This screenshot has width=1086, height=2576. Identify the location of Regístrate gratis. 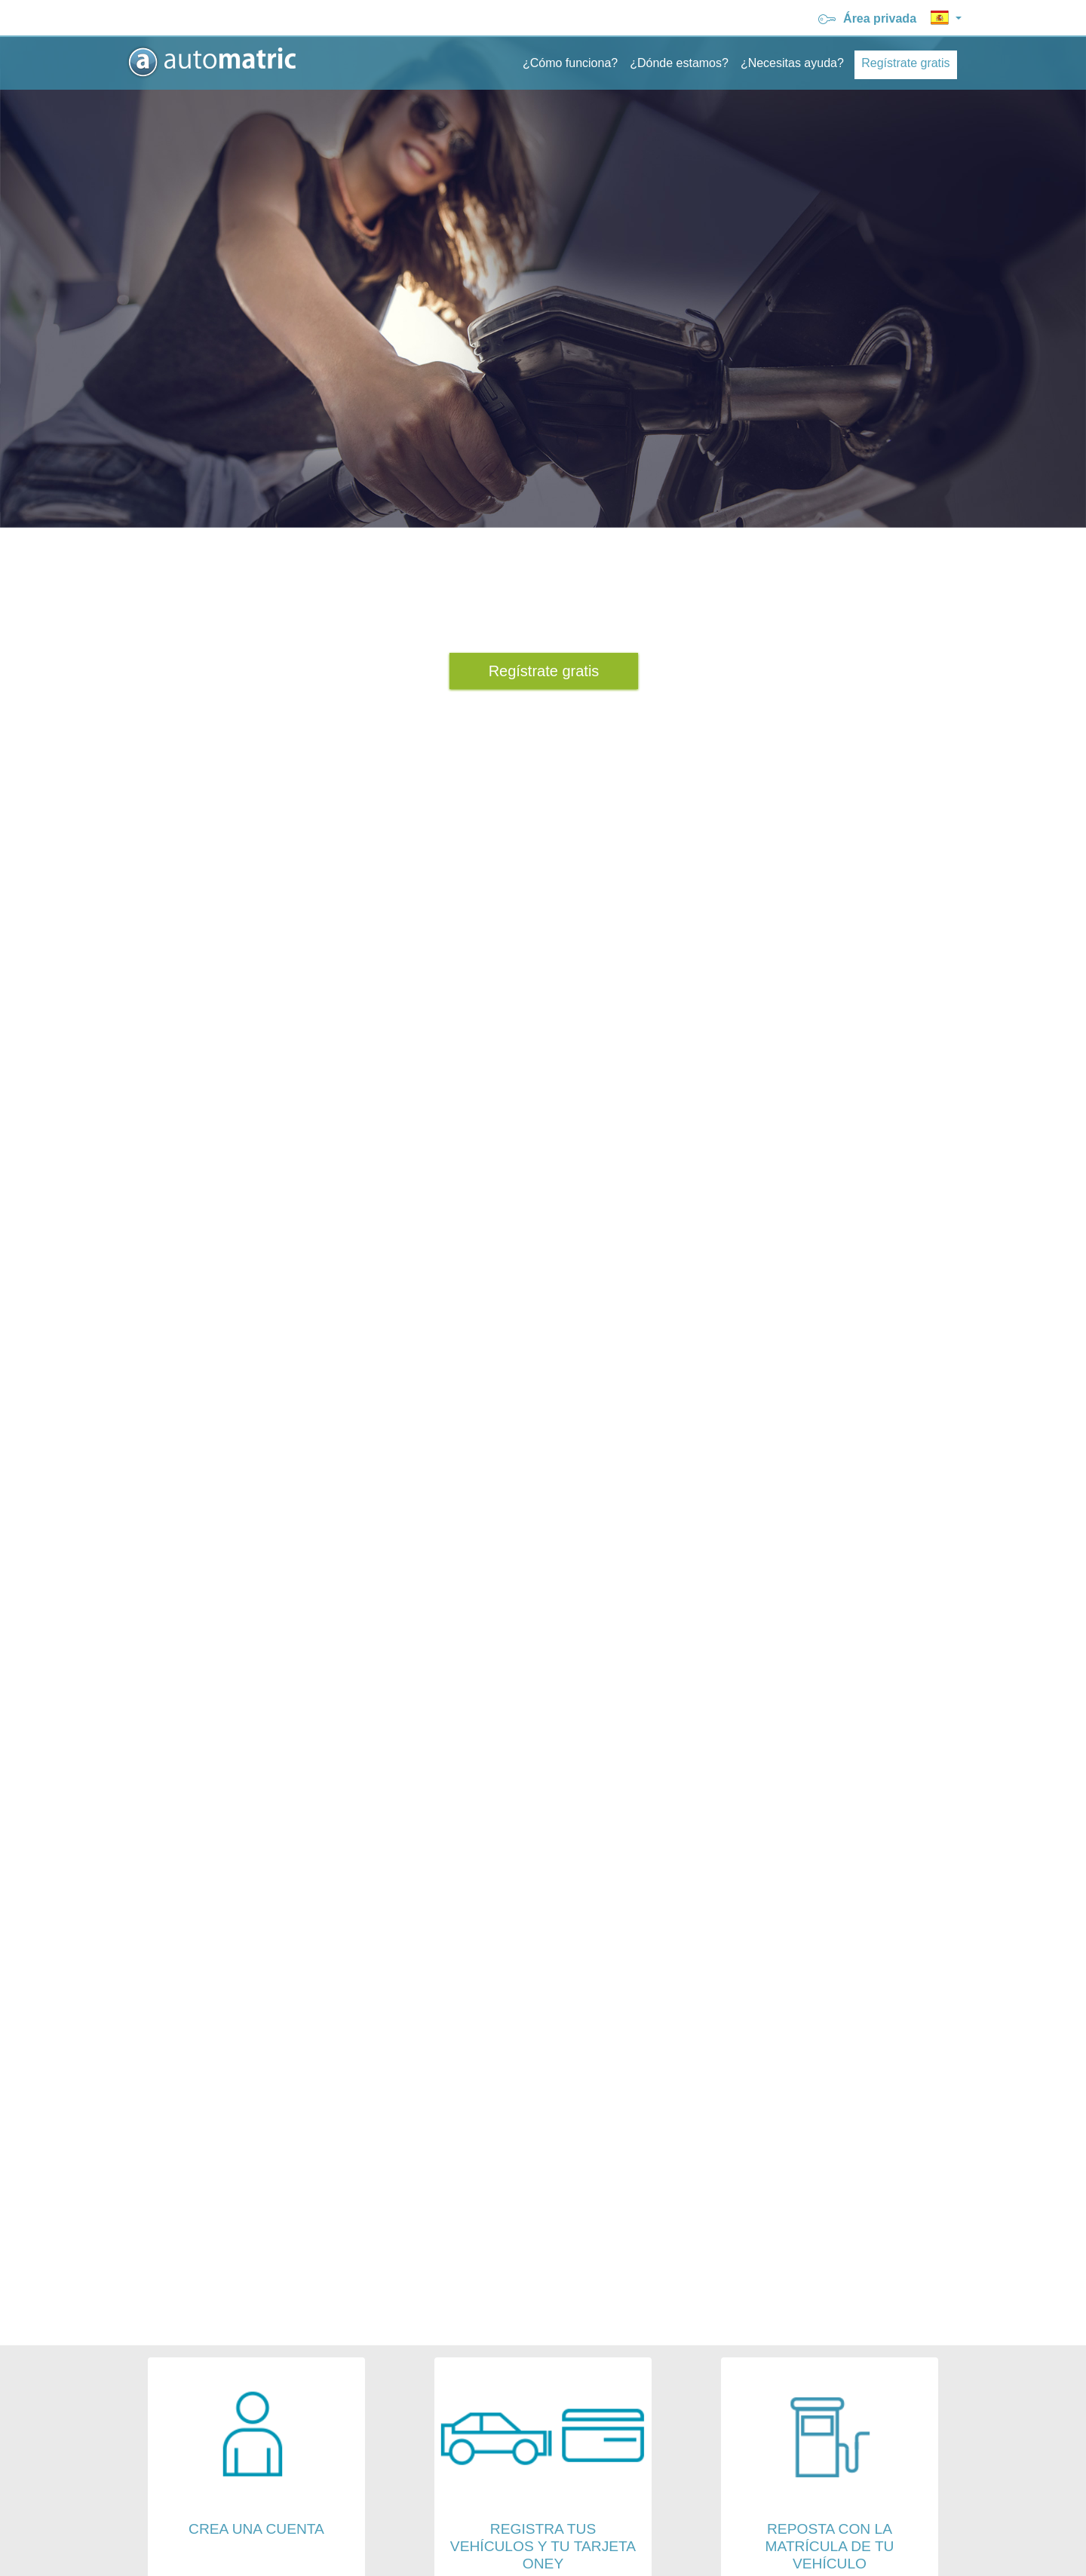
(905, 63).